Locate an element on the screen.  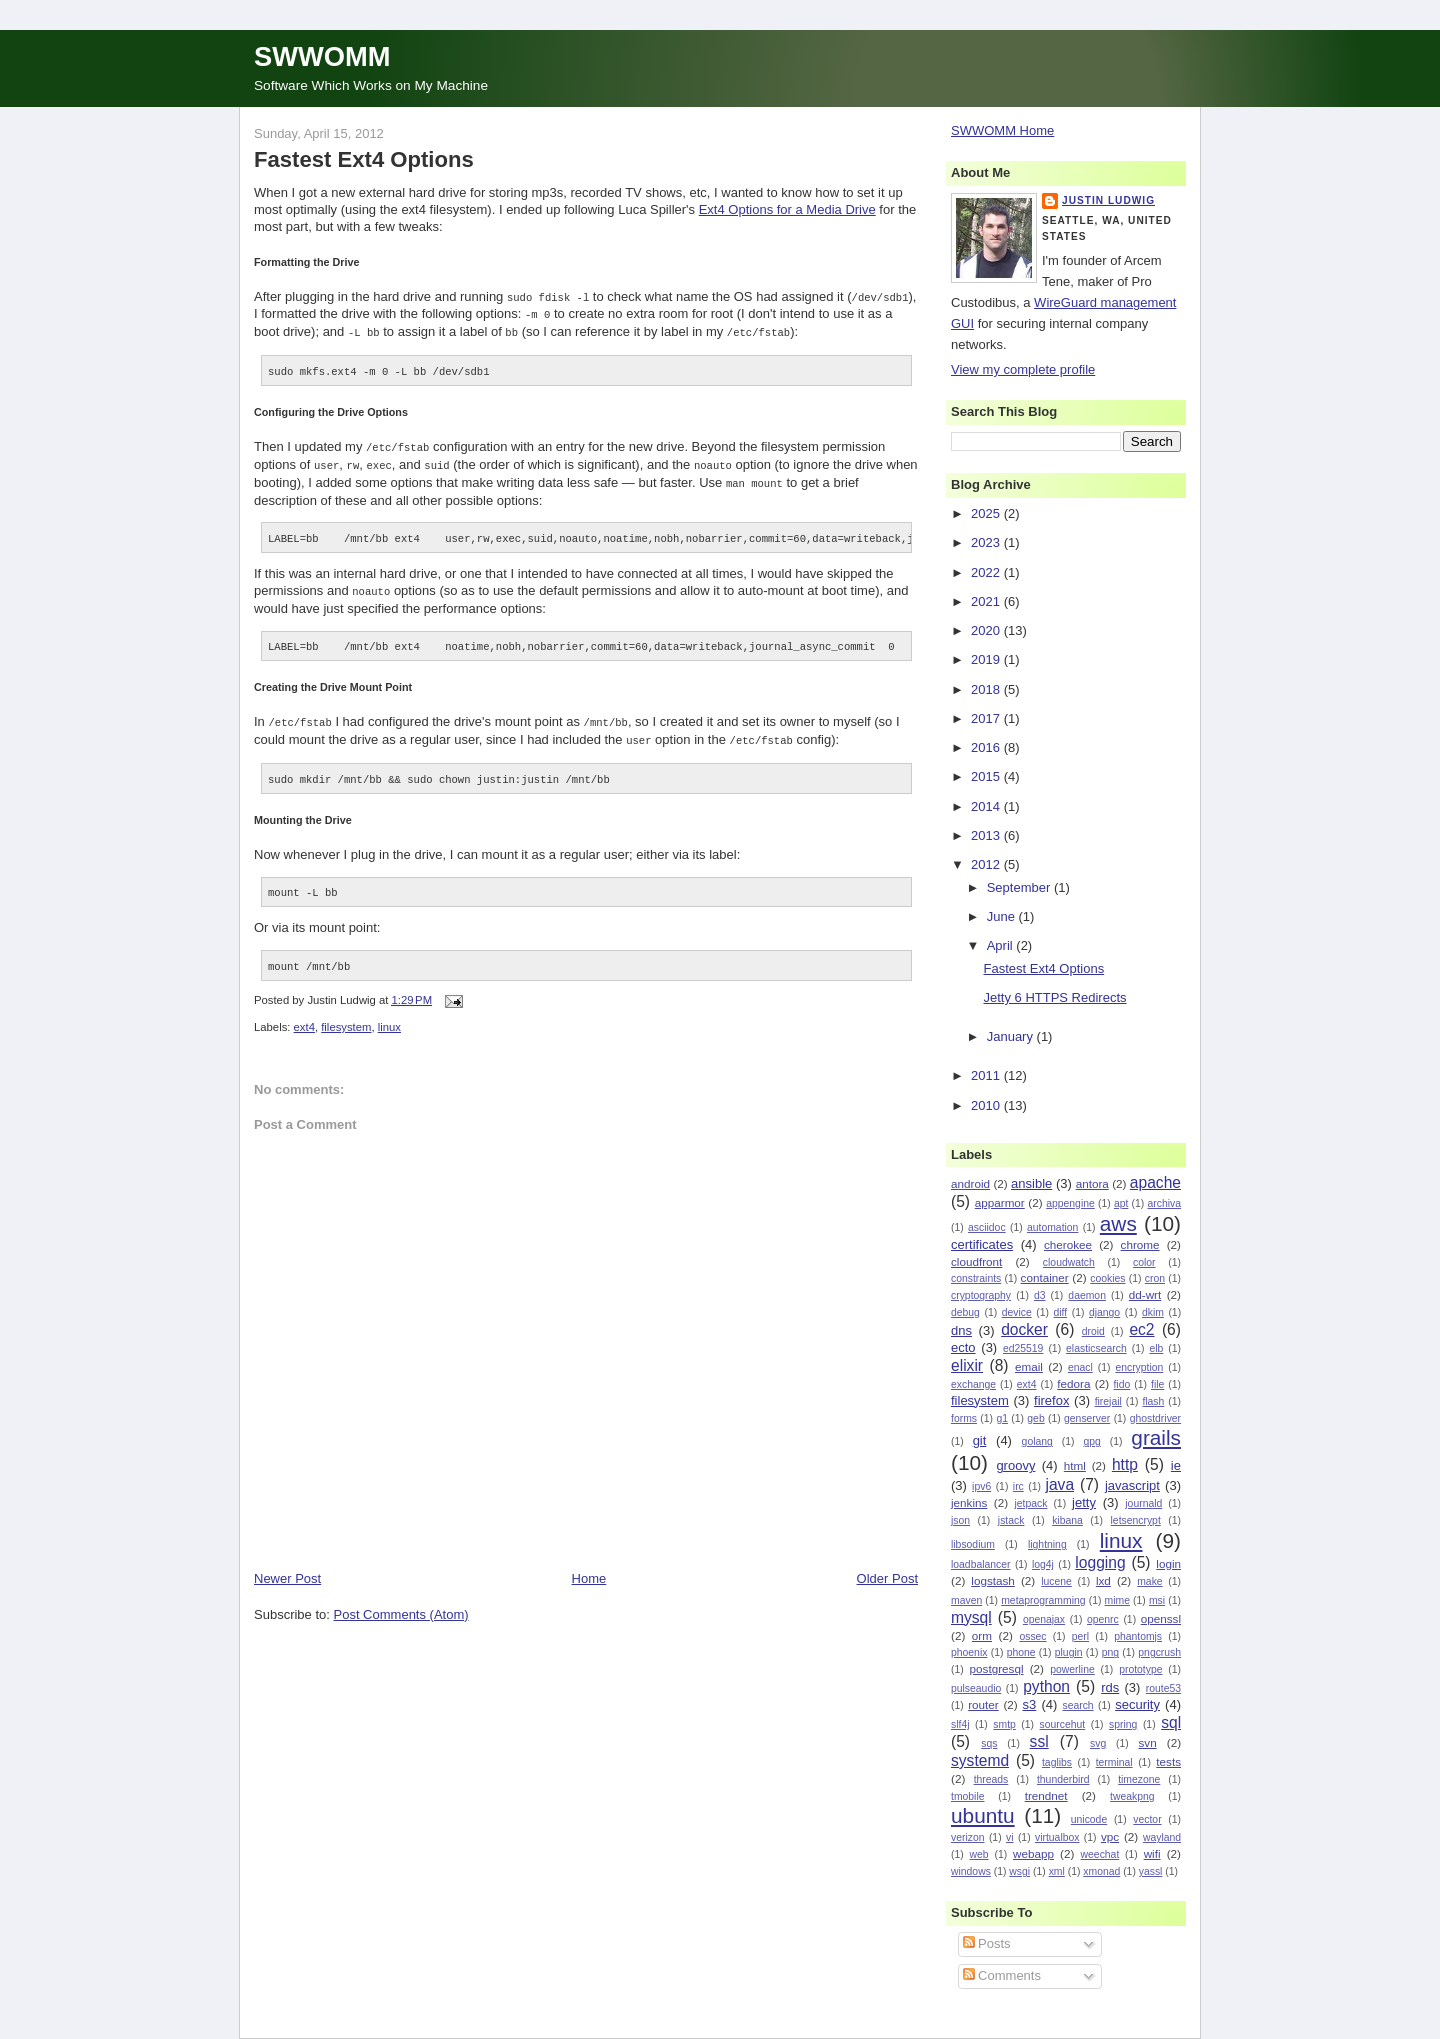
jenkins is located at coordinates (969, 1502).